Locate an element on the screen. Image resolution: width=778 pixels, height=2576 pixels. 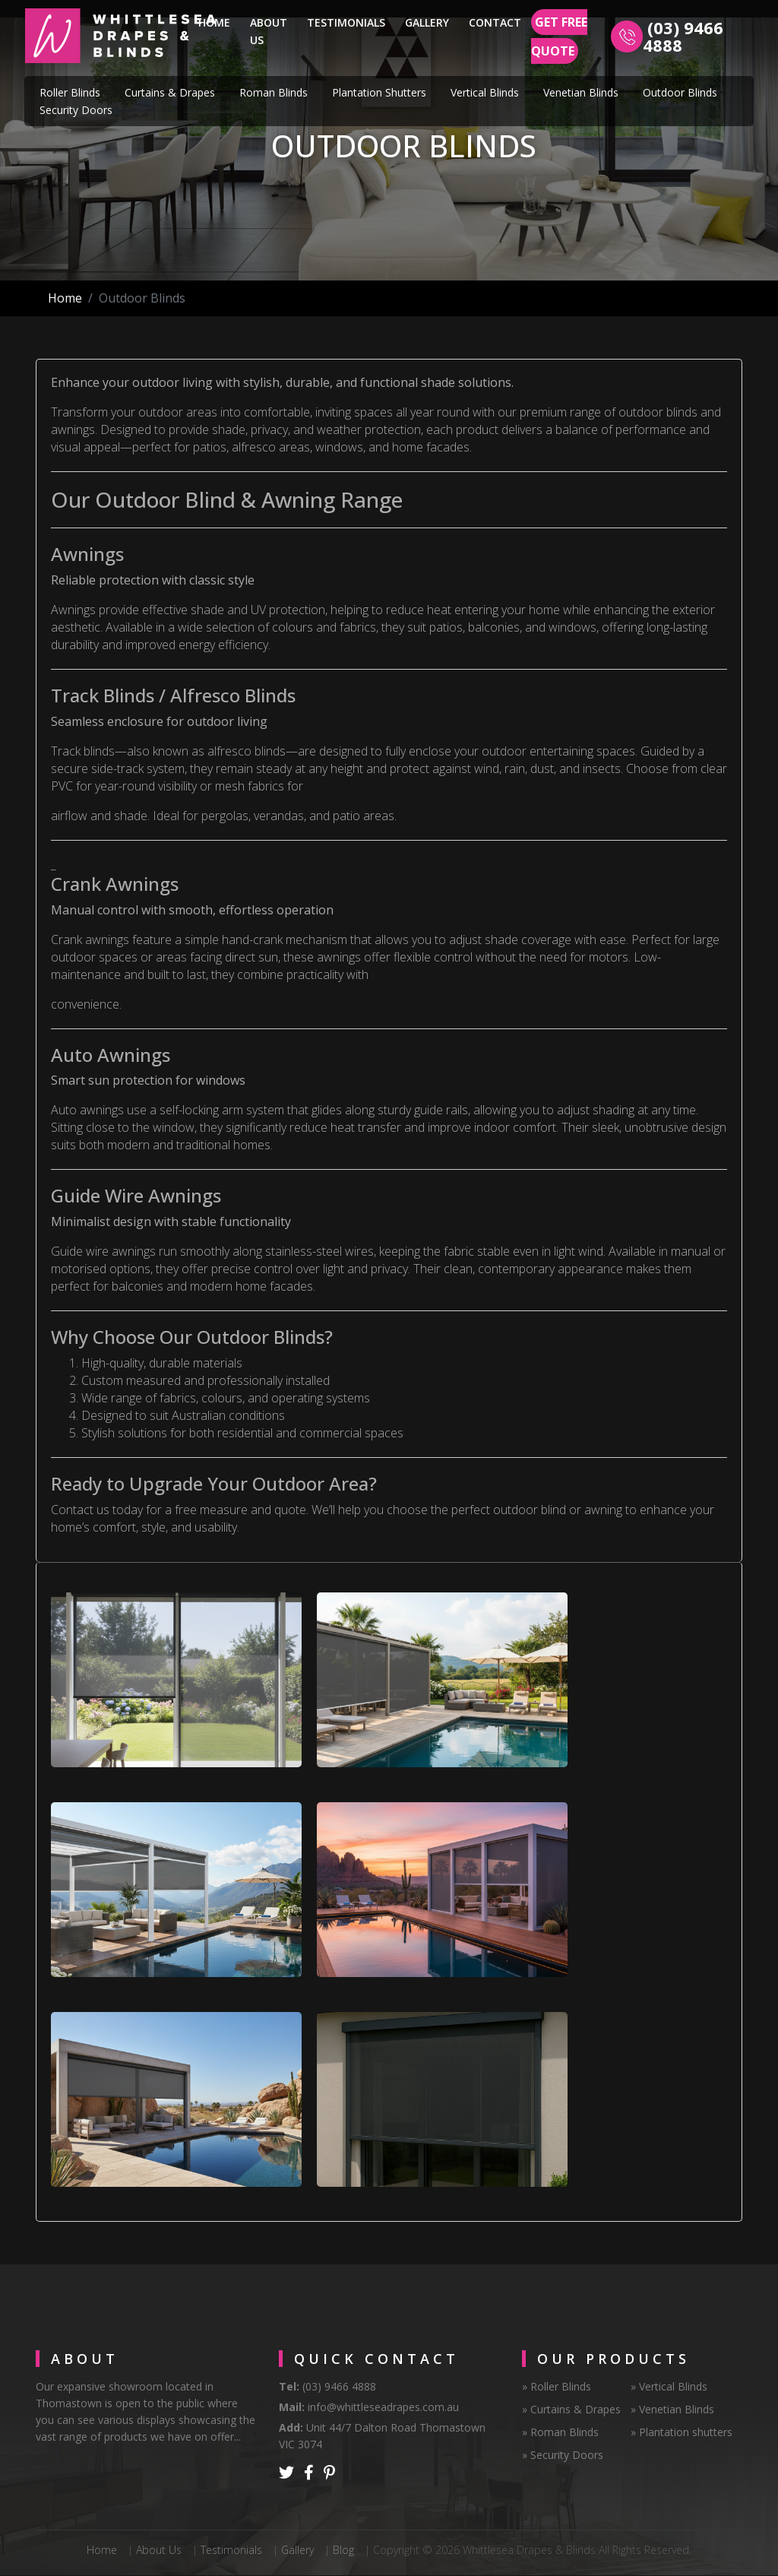
Roman Blinds is located at coordinates (273, 92).